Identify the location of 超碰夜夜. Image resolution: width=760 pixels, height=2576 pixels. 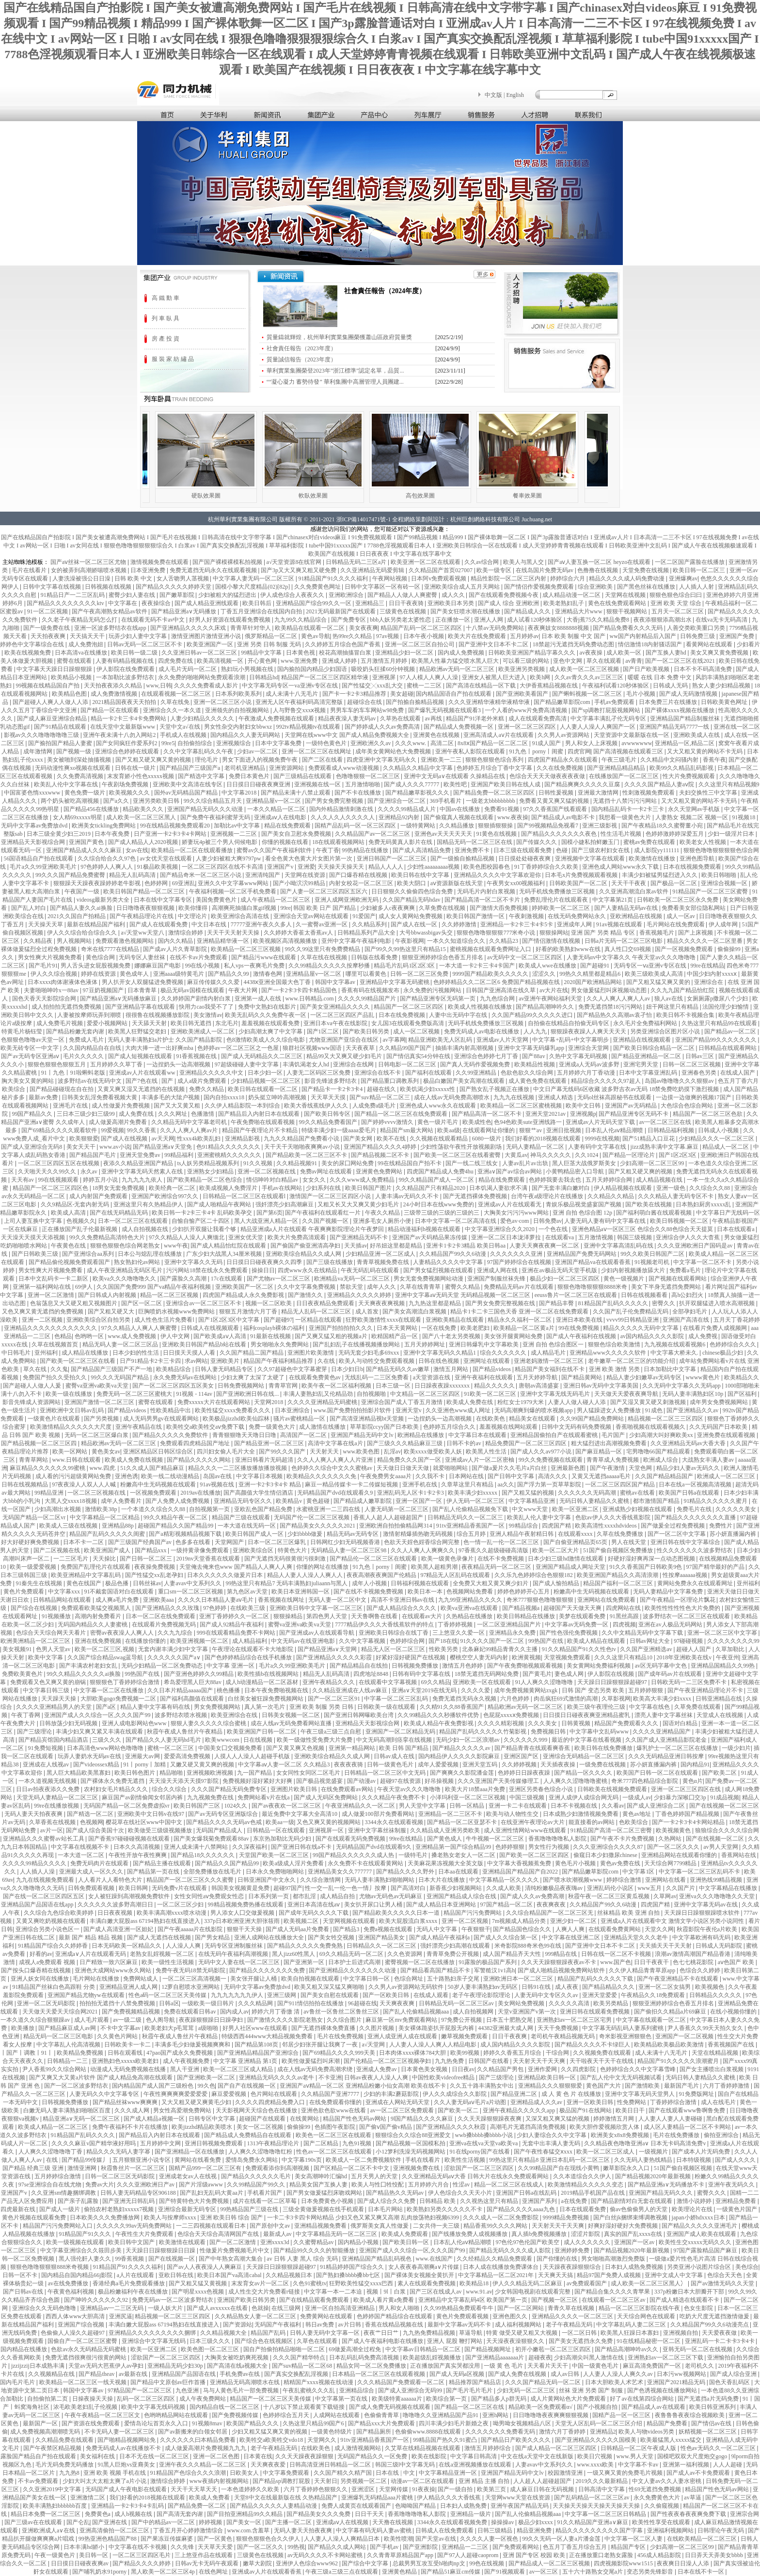
(540, 2357).